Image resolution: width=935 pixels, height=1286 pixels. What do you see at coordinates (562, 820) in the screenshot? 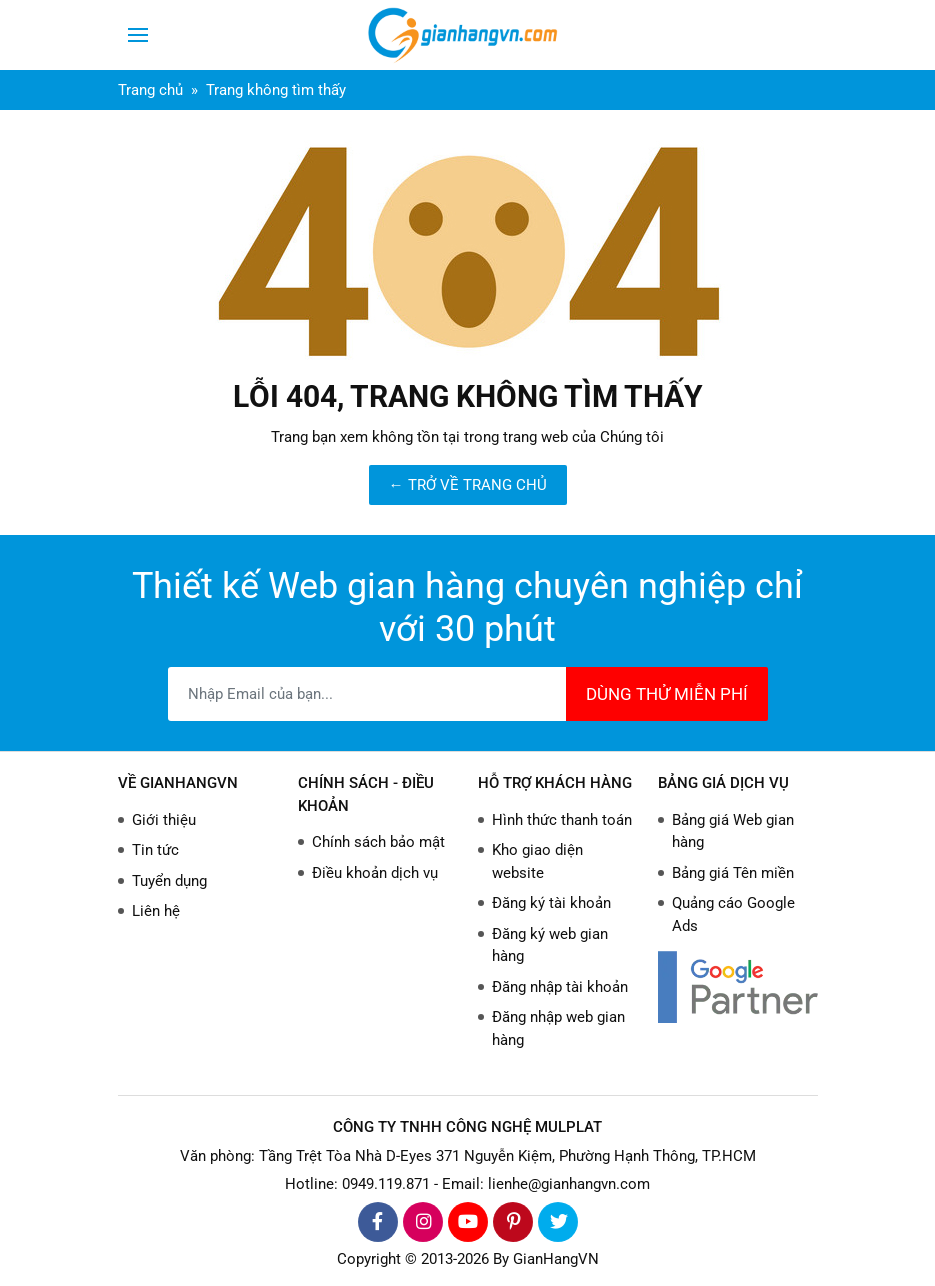
I see `Hình thức thanh toán` at bounding box center [562, 820].